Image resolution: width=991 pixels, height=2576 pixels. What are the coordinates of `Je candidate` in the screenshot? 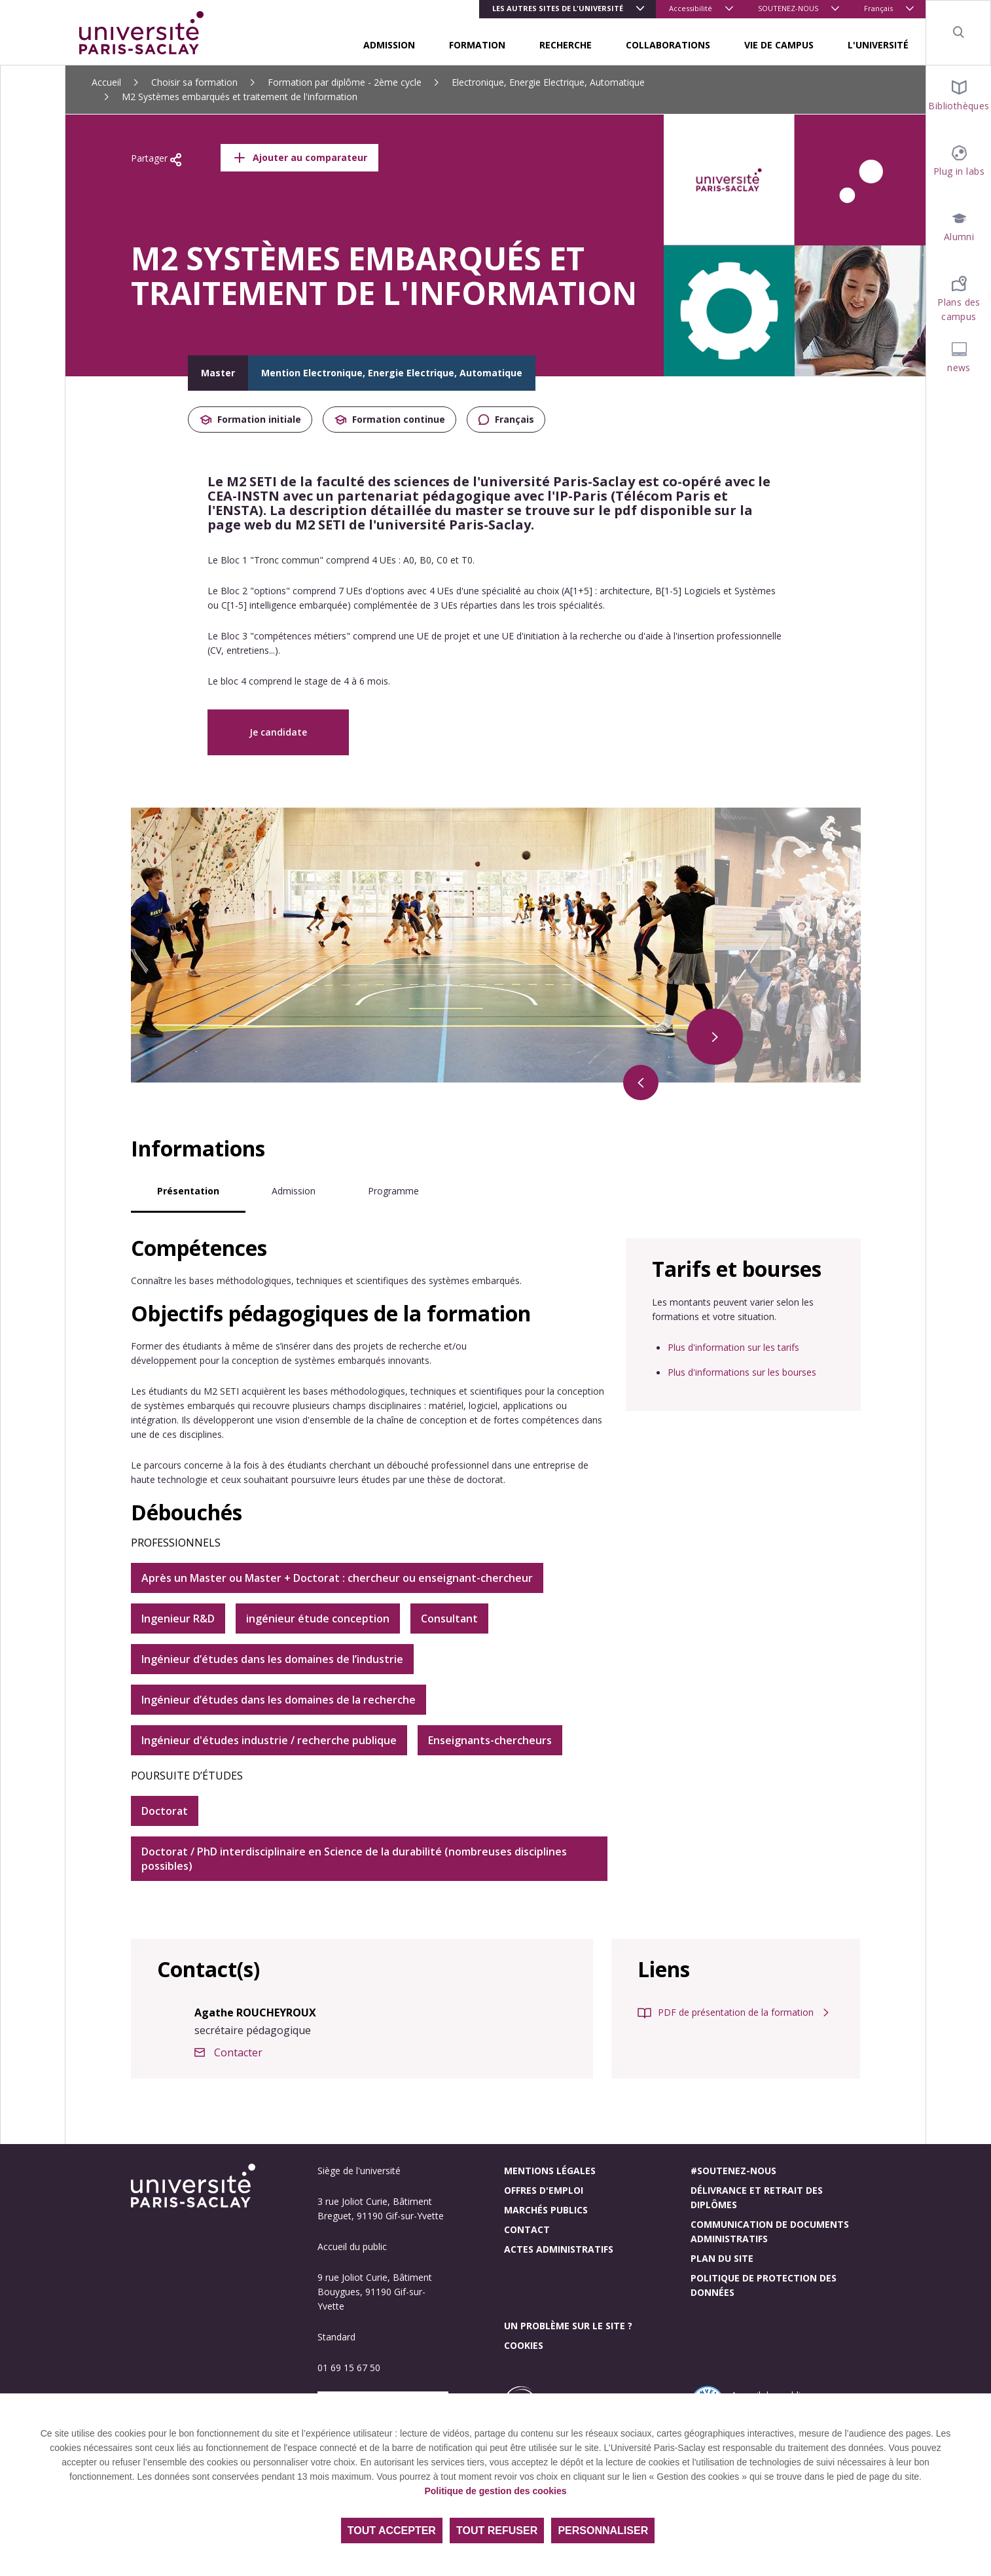 It's located at (278, 732).